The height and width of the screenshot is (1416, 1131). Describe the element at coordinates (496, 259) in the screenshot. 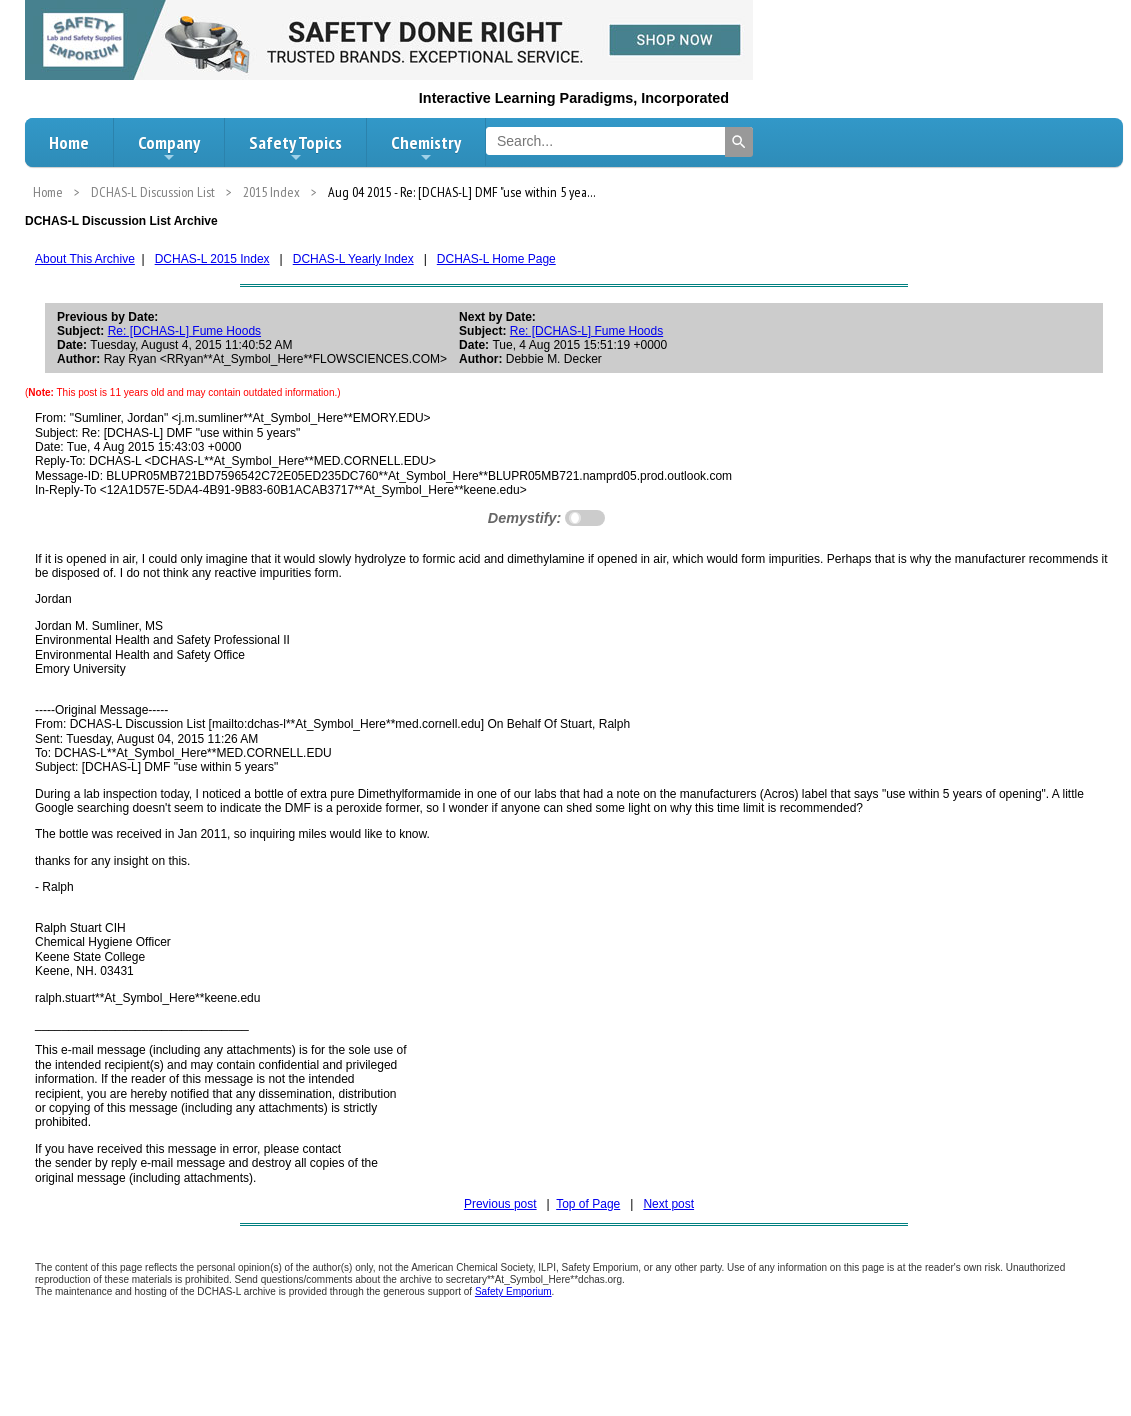

I see `DCHAS-L Home Page` at that location.